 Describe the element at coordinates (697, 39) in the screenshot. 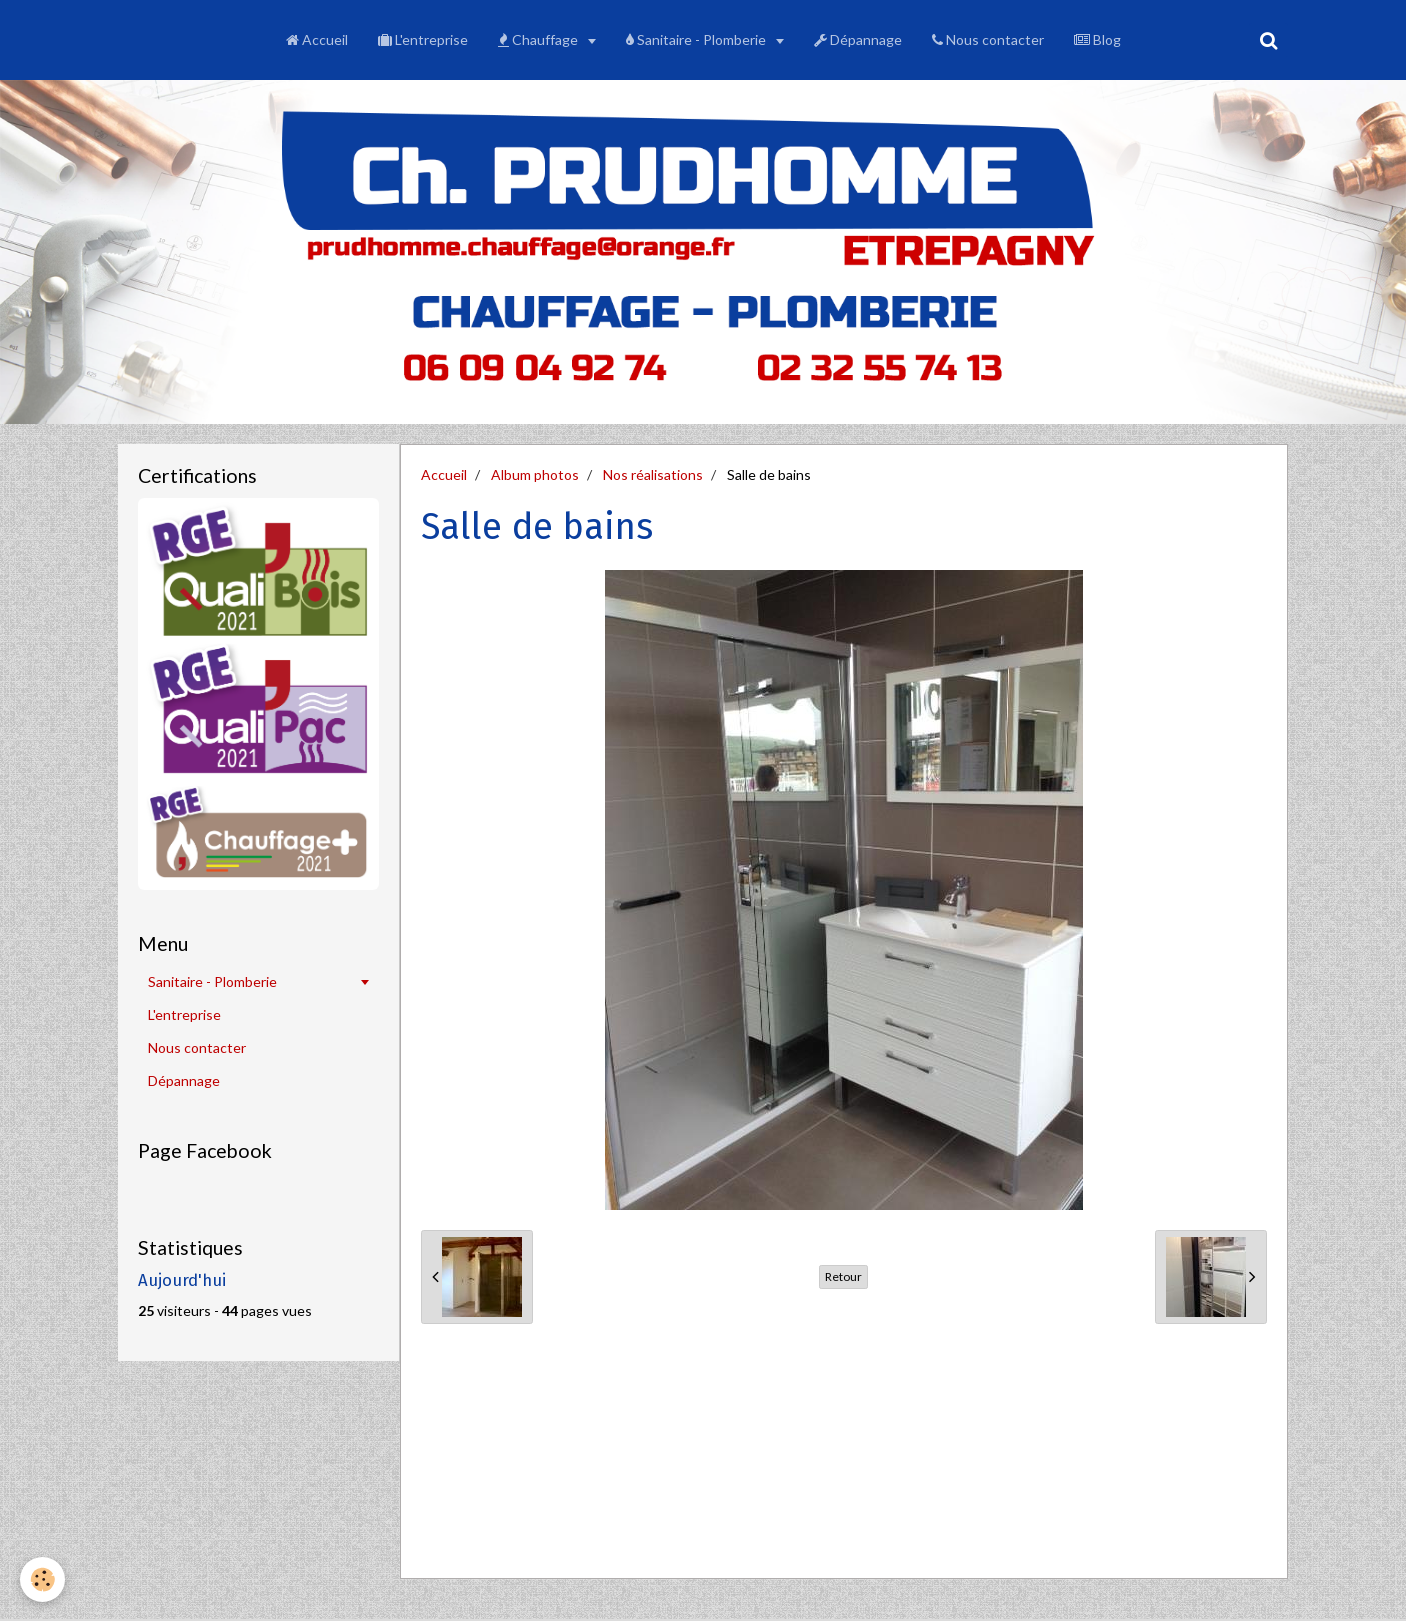

I see `Sanitaire - Plomberie` at that location.